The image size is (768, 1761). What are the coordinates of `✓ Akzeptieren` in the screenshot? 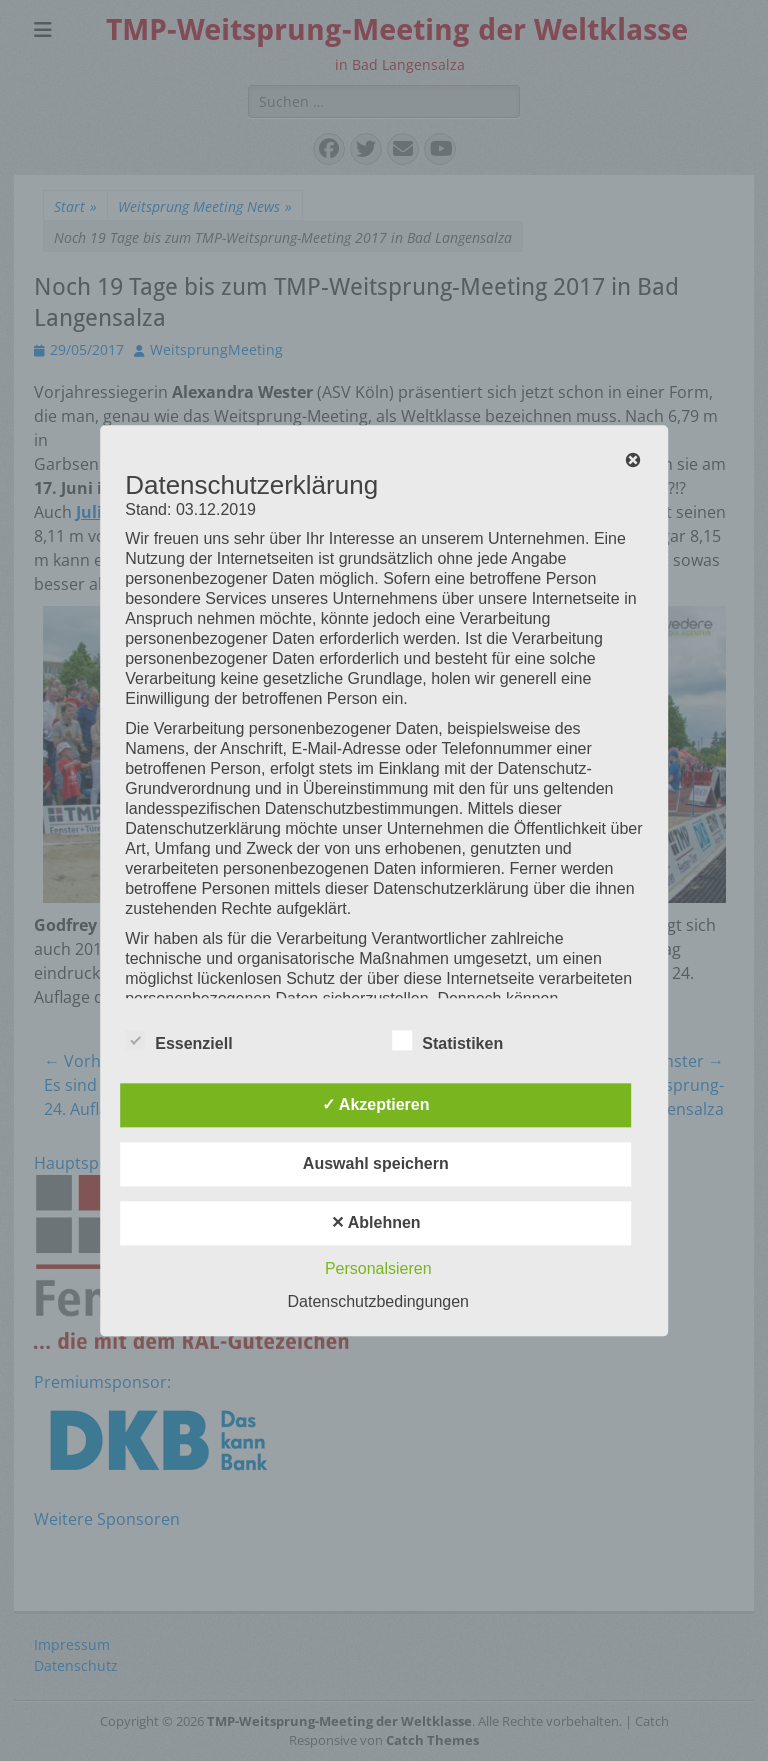 It's located at (376, 1104).